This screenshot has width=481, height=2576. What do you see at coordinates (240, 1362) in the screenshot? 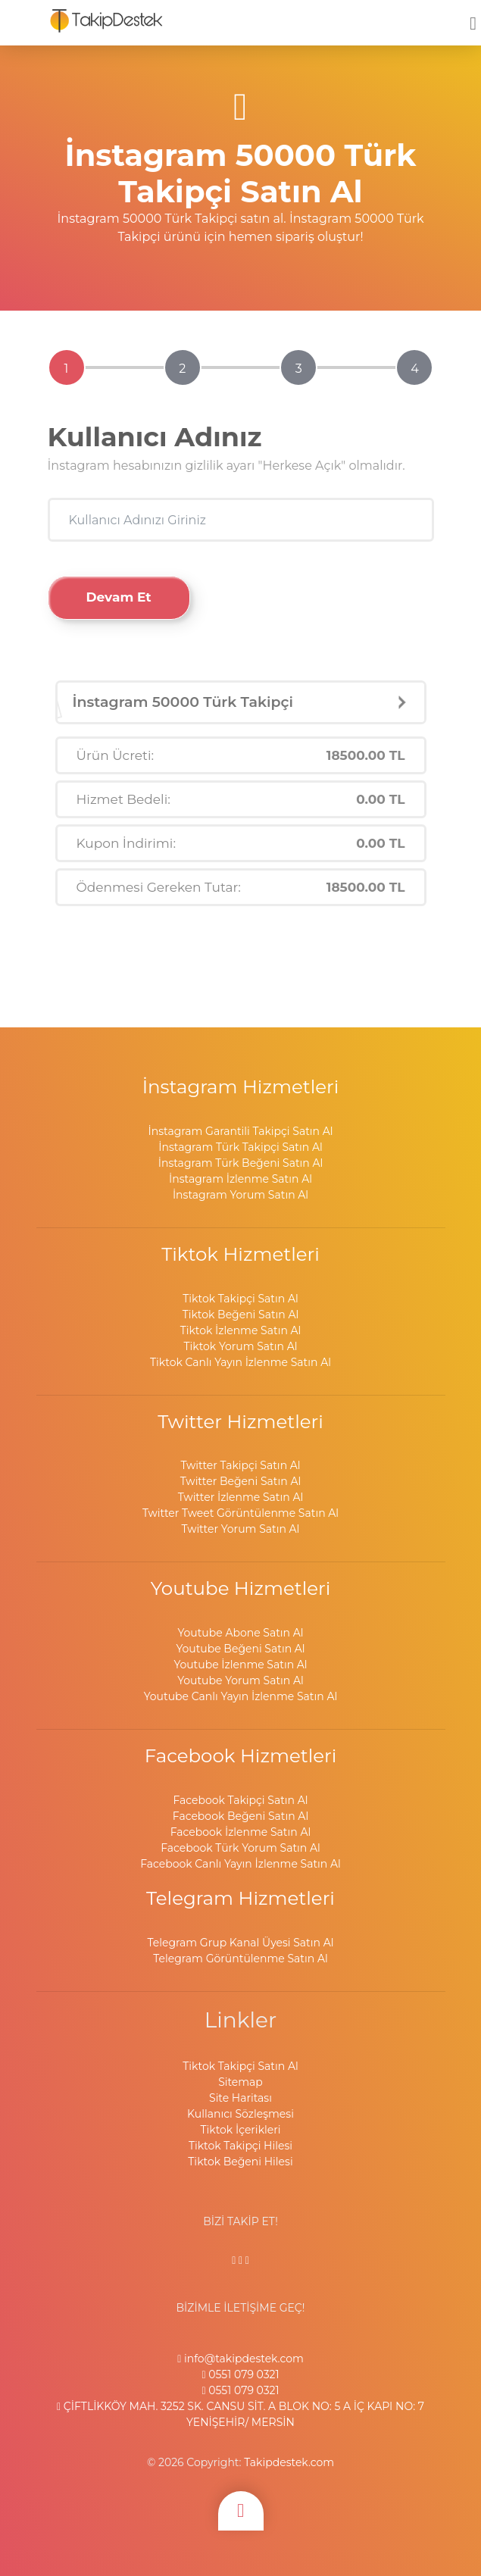
I see `Tiktok Canlı Yayın İzlenme Satın Al` at bounding box center [240, 1362].